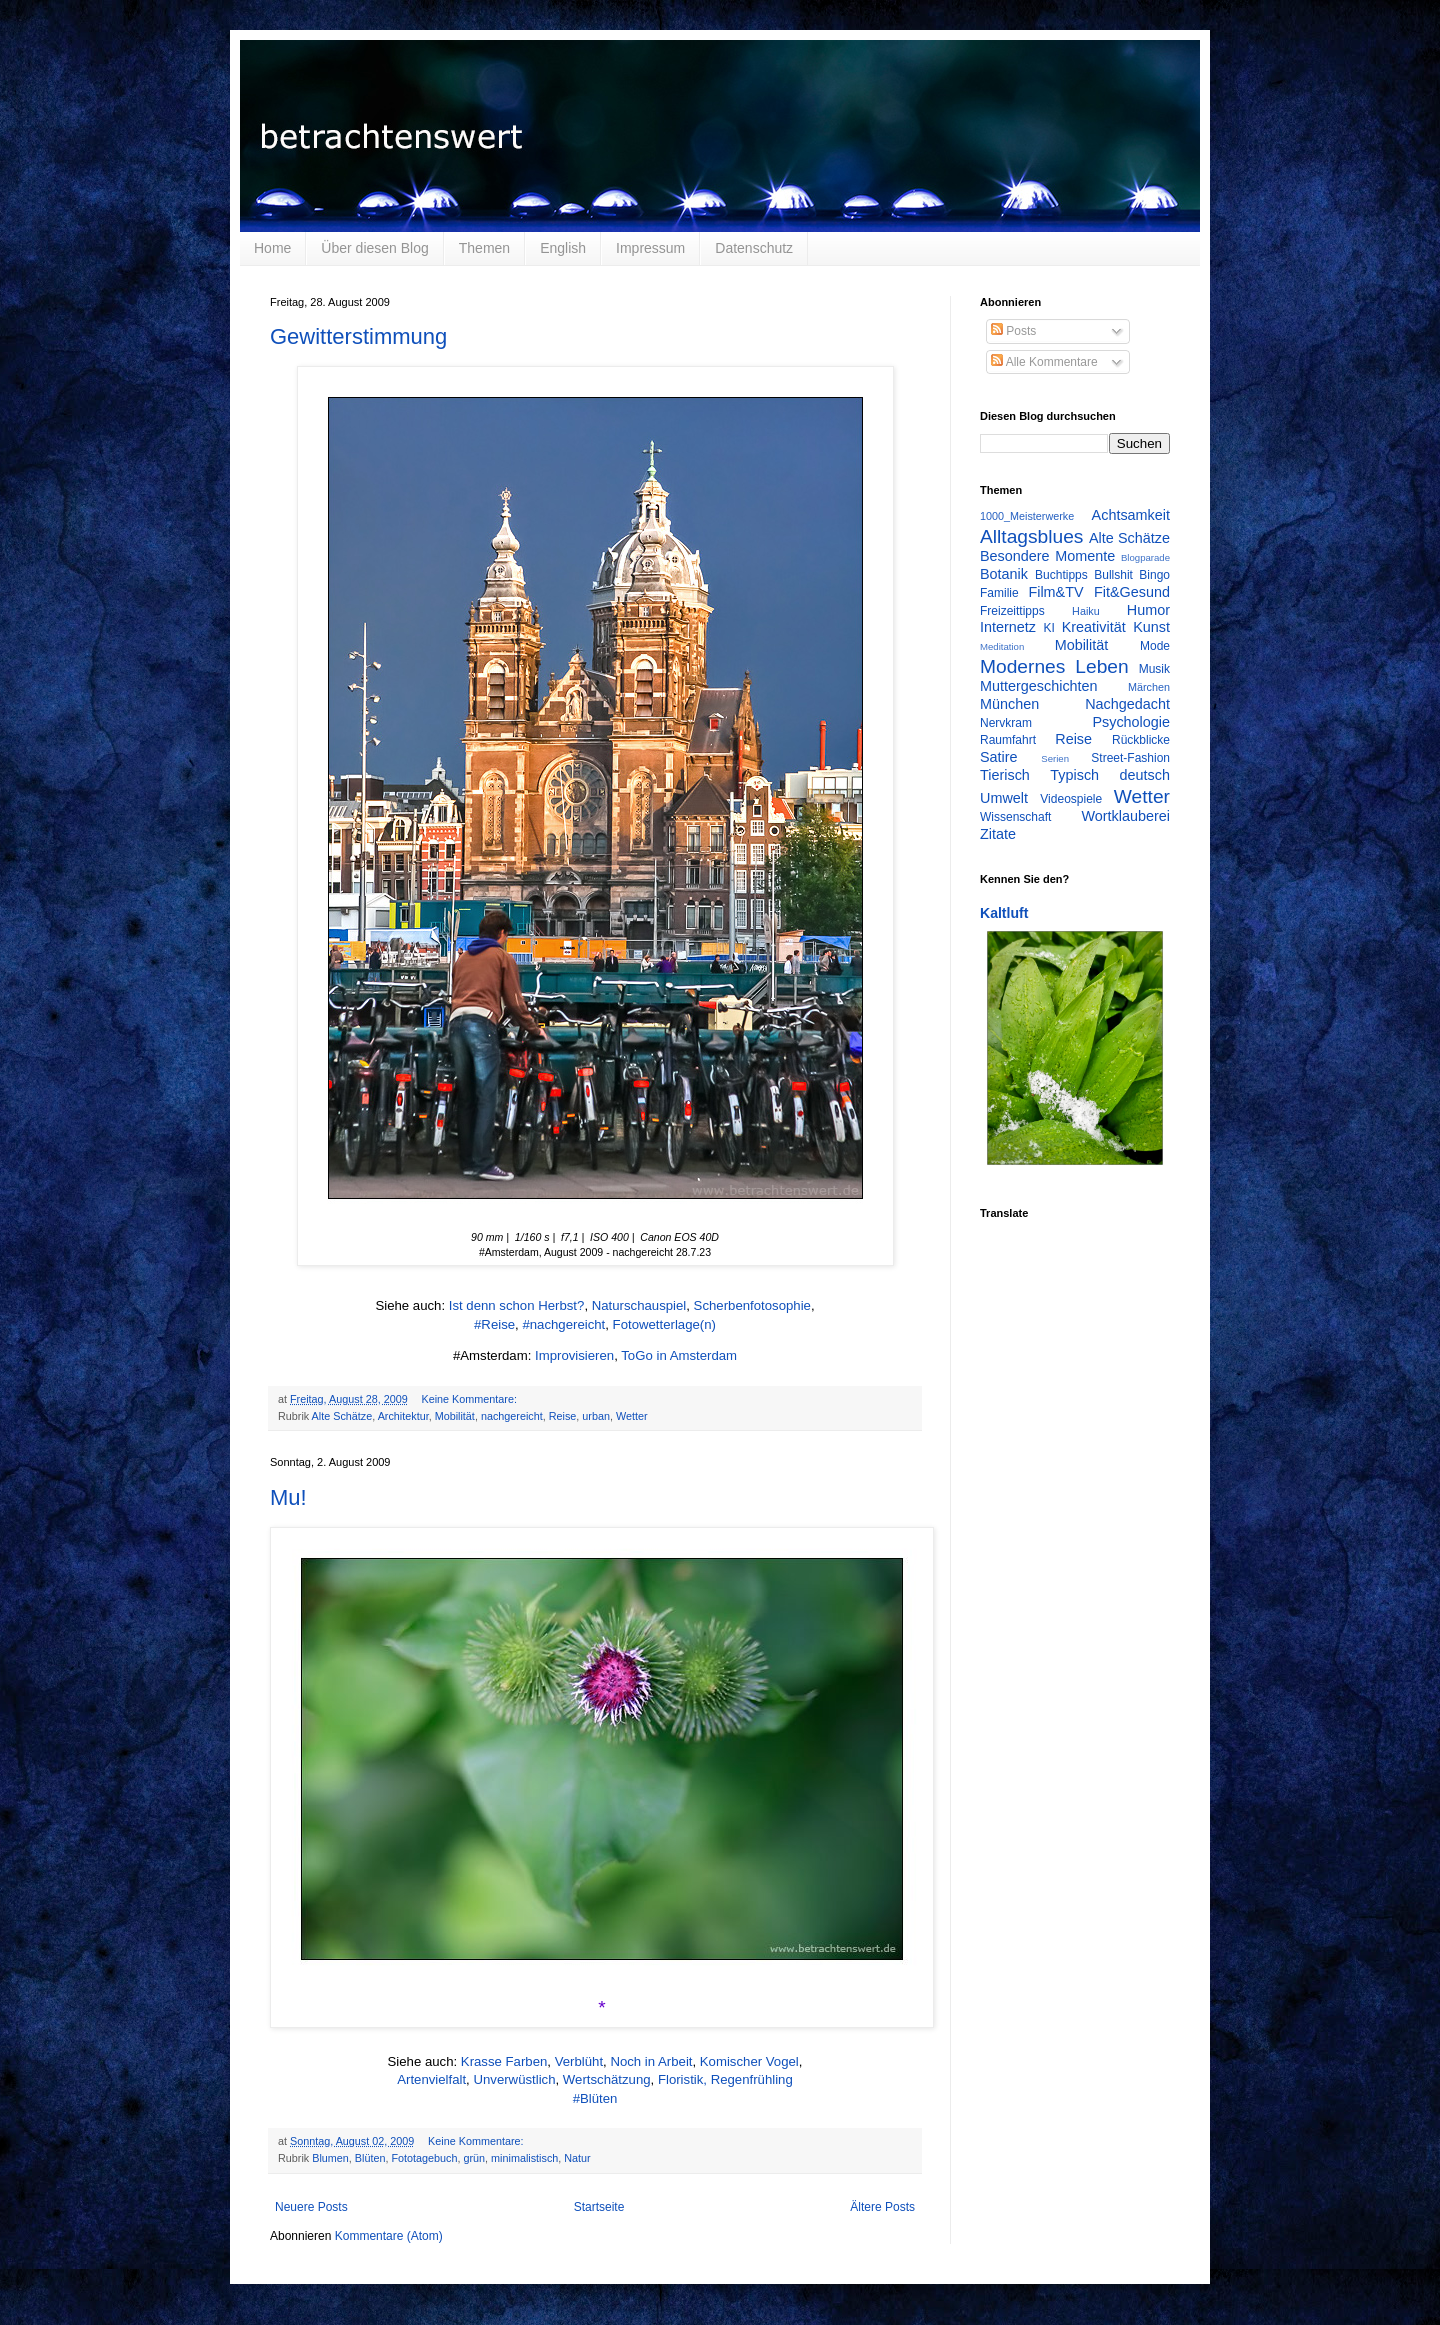 The width and height of the screenshot is (1440, 2325). I want to click on Kaltluft, so click(1004, 913).